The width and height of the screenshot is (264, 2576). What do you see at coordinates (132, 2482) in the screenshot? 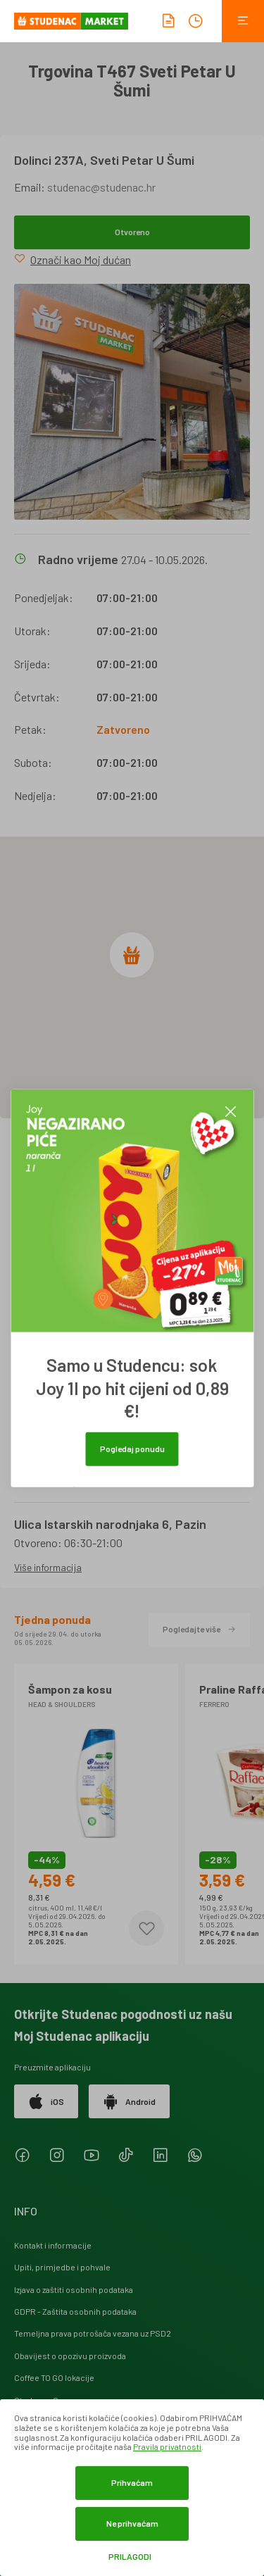
I see `Prihvaćam` at bounding box center [132, 2482].